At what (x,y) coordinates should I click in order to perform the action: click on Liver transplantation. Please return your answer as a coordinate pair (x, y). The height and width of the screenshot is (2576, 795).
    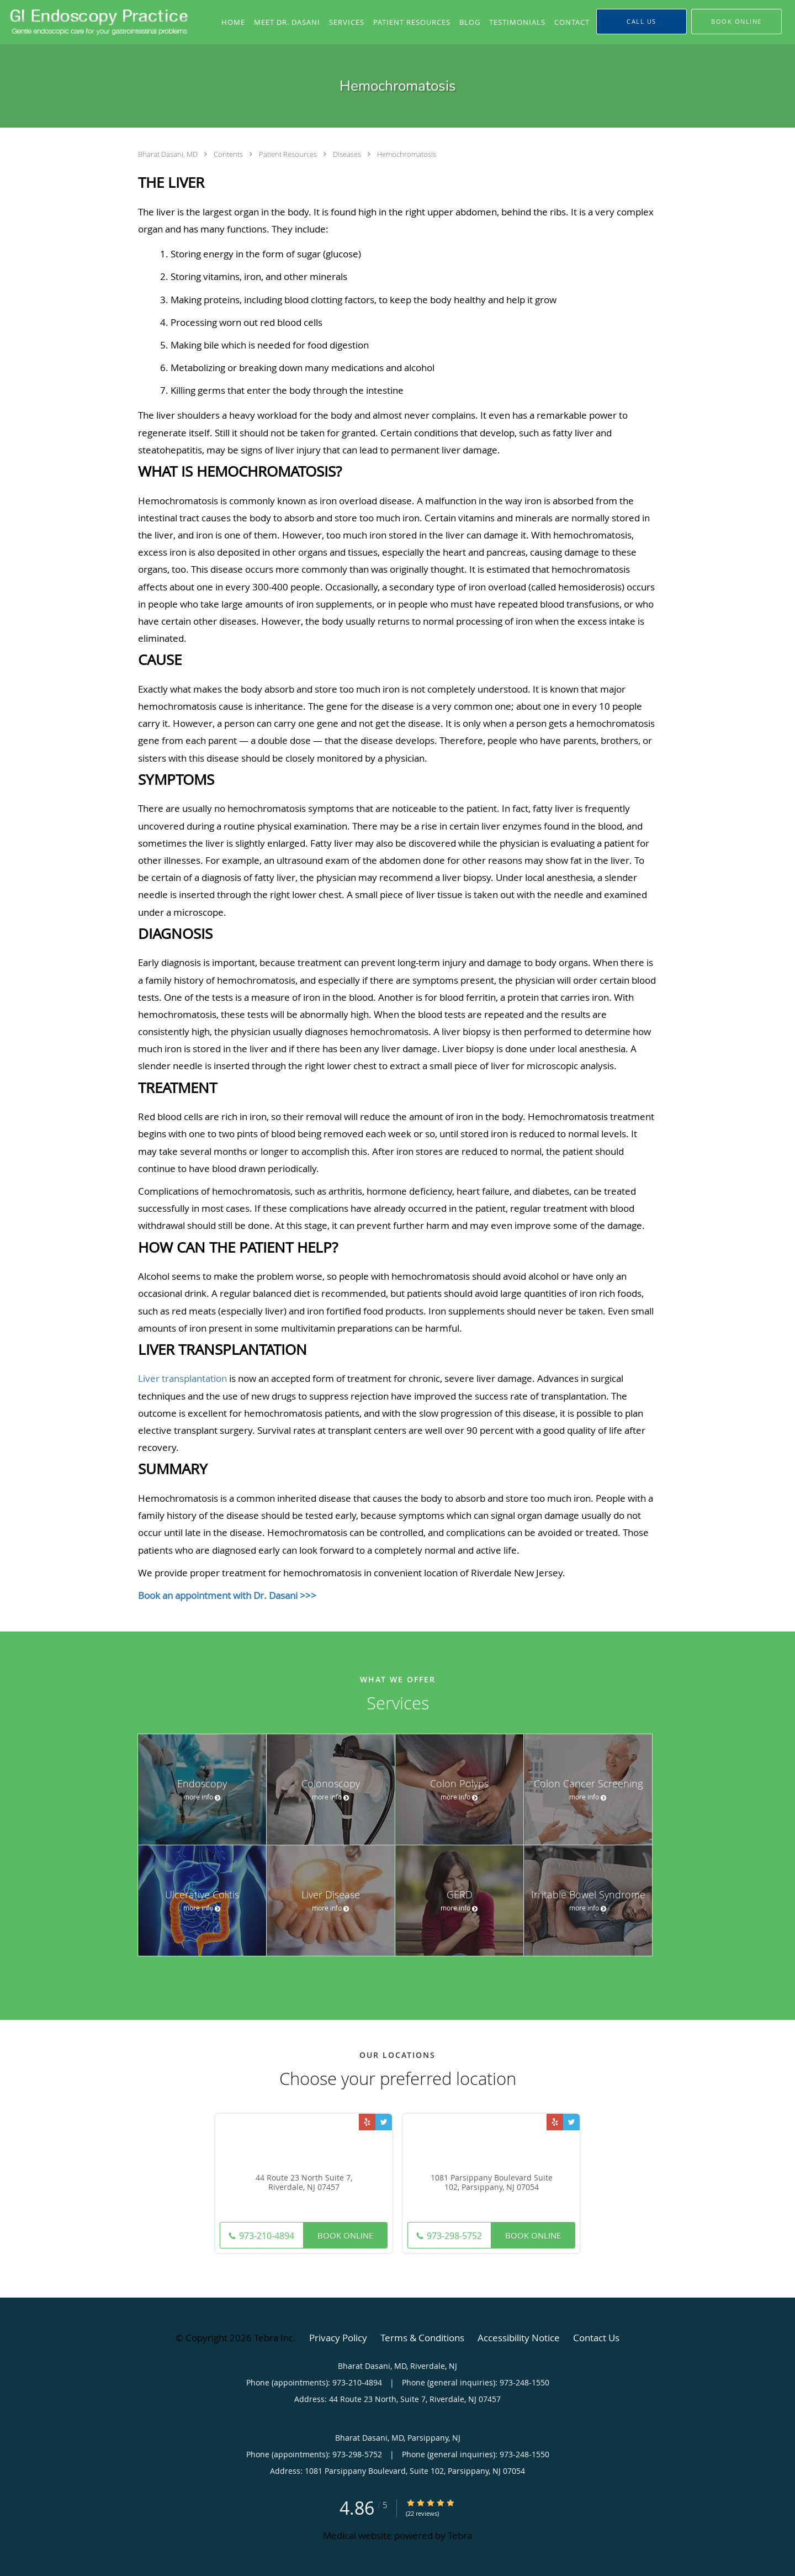
    Looking at the image, I should click on (182, 1378).